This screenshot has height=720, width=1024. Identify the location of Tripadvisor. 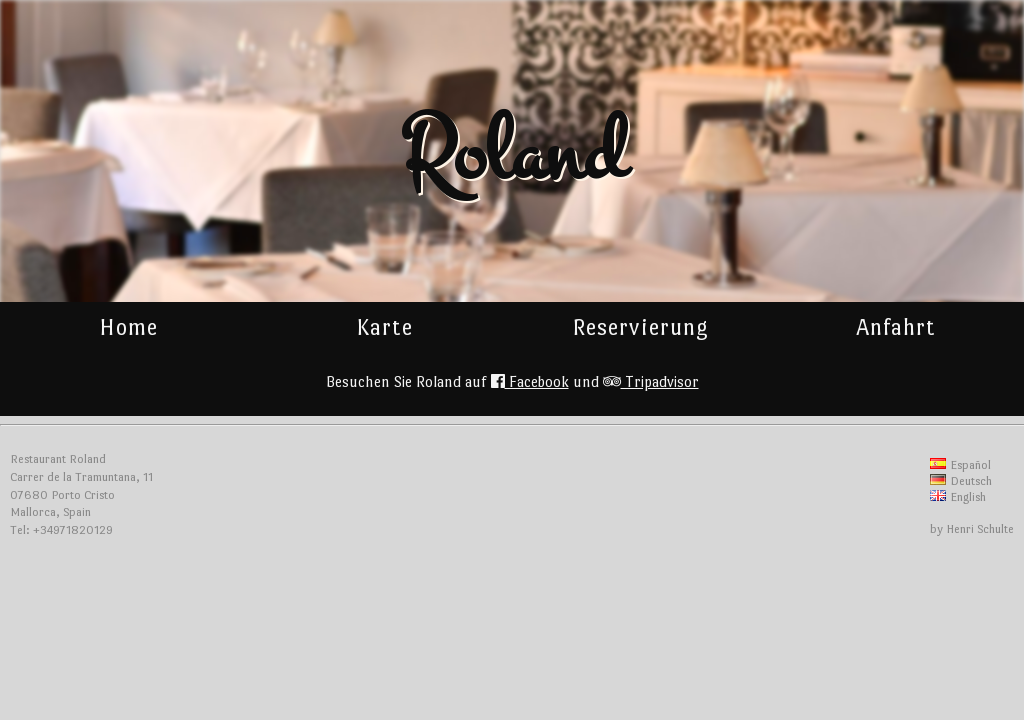
(651, 381).